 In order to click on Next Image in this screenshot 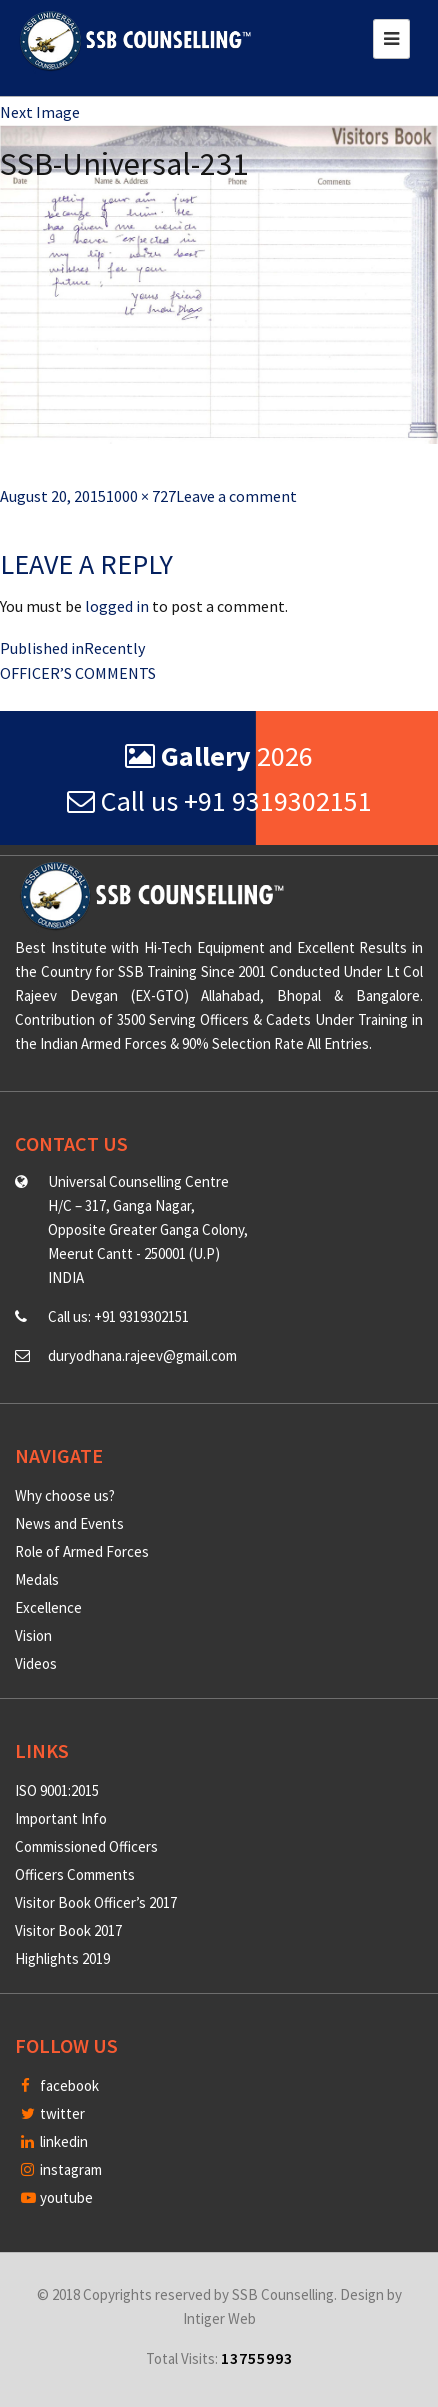, I will do `click(40, 112)`.